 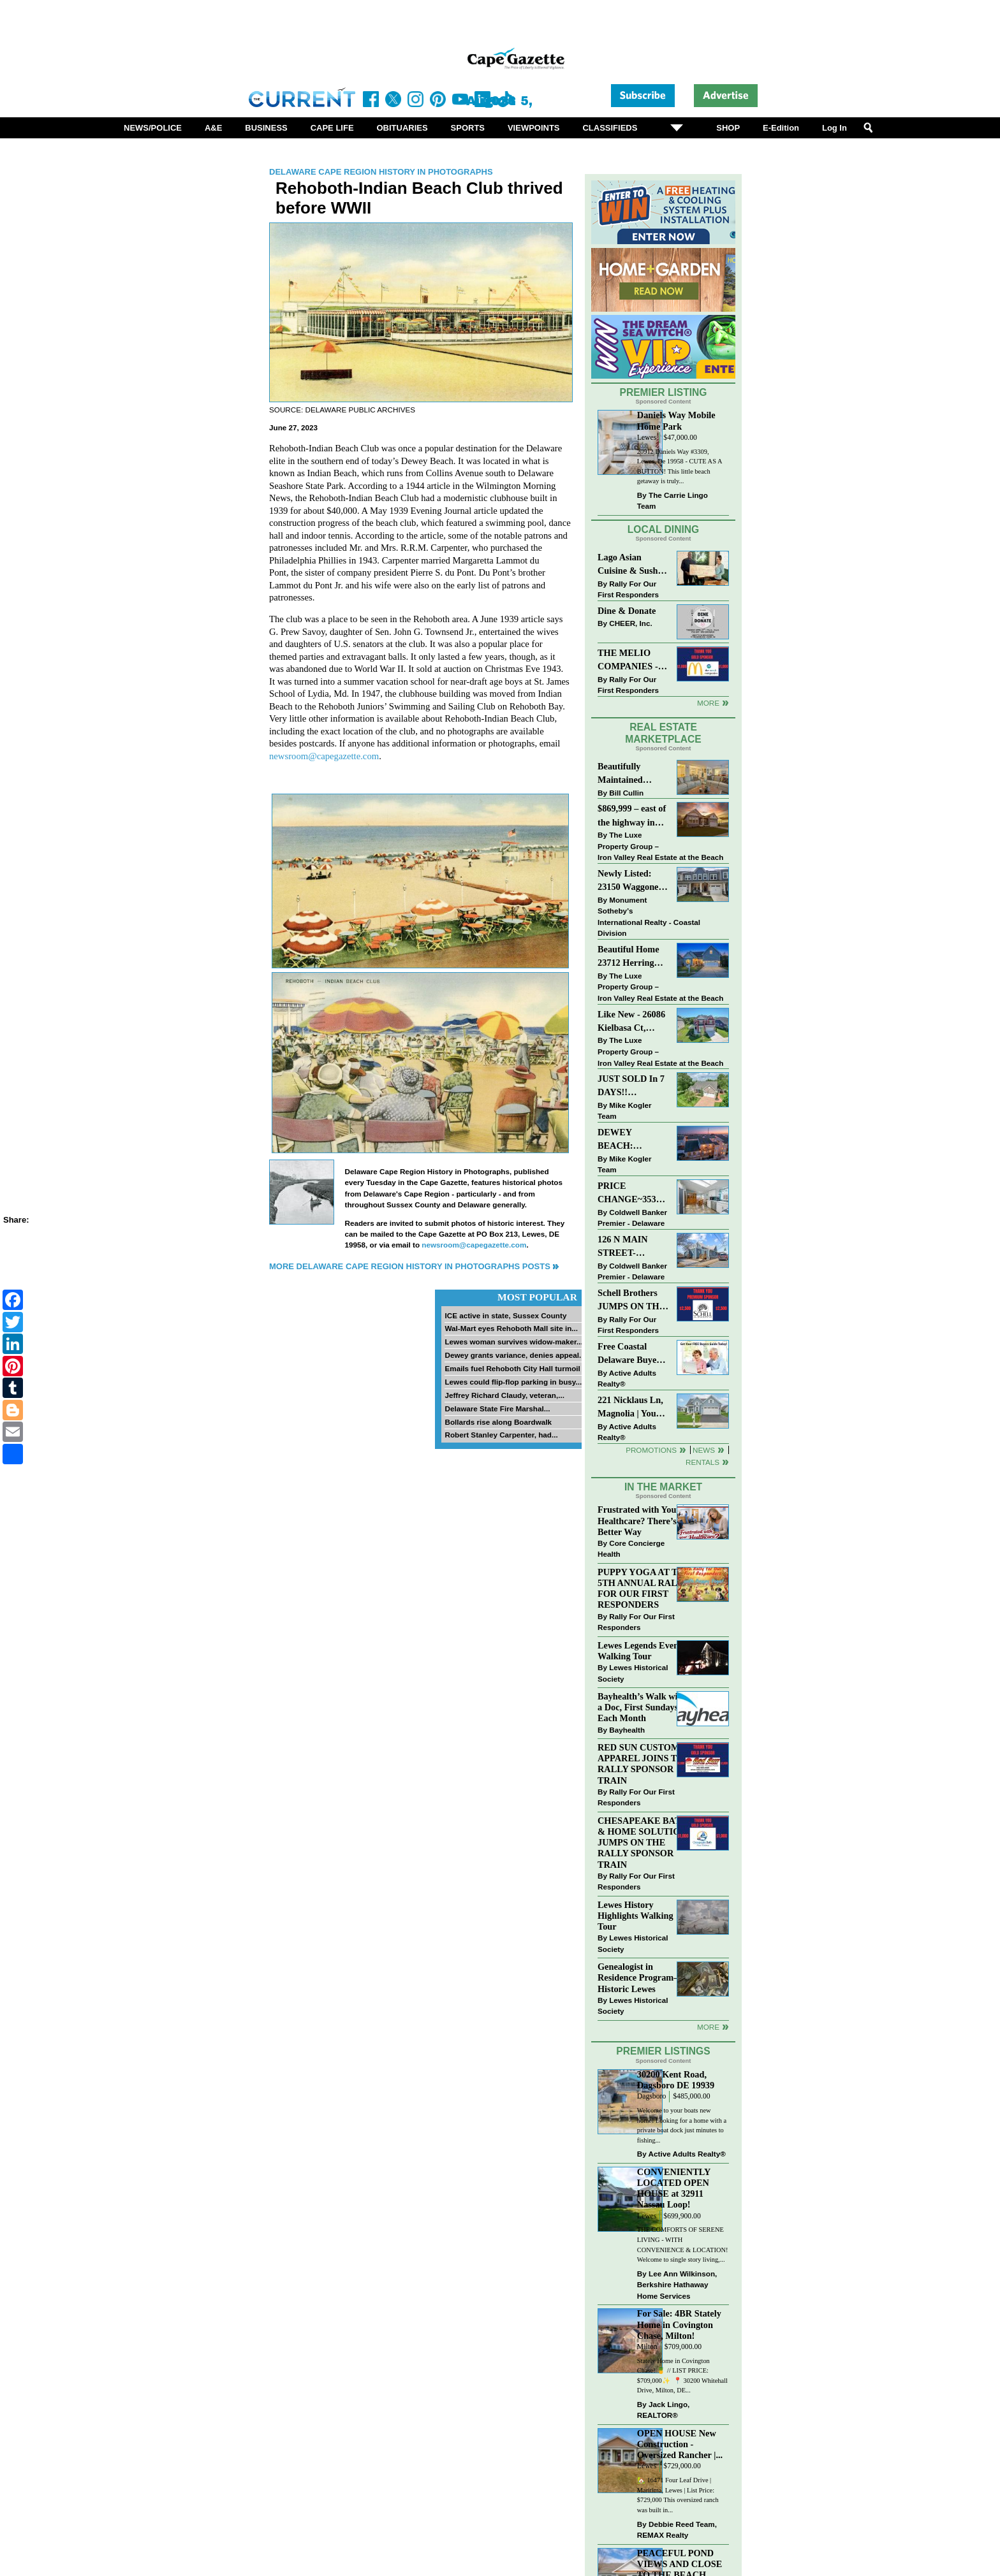 What do you see at coordinates (633, 1194) in the screenshot?
I see `PRICE CHANGE~35320 WOOD DUCK RD~WHITE HOUSE BEACH~MILLSBORO` at bounding box center [633, 1194].